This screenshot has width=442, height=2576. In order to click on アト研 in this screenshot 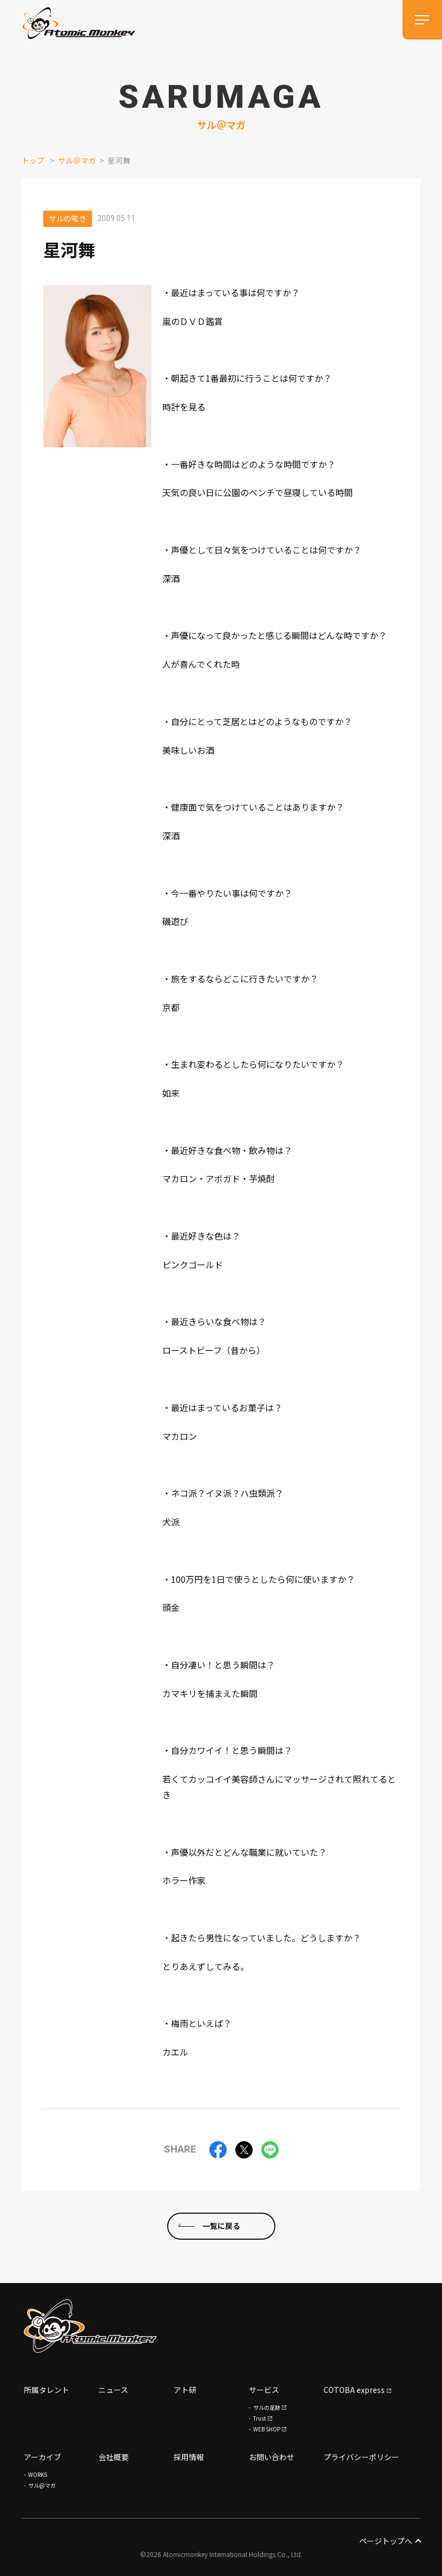, I will do `click(185, 2389)`.